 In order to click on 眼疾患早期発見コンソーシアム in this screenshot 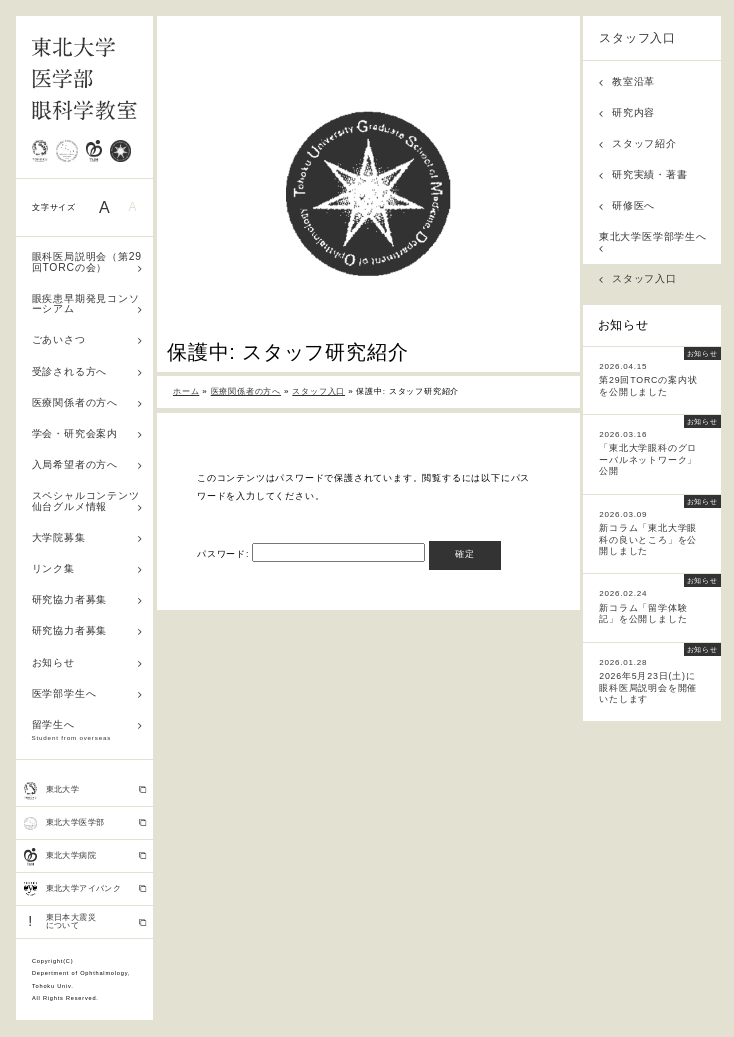, I will do `click(87, 304)`.